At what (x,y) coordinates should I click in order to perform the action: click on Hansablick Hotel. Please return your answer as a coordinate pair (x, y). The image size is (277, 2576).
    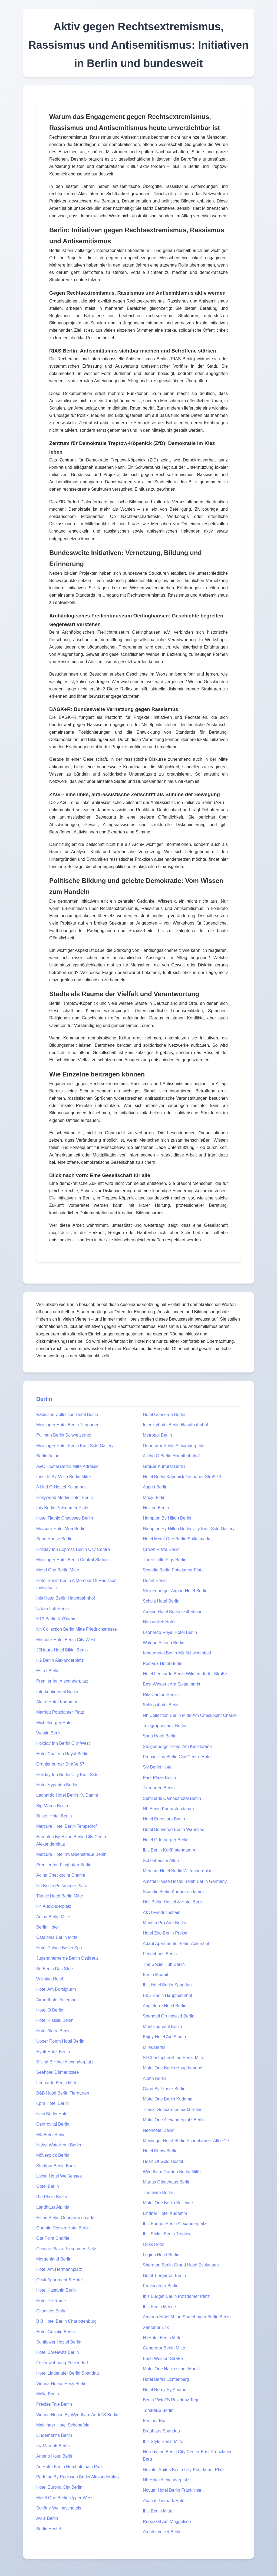
    Looking at the image, I should click on (159, 1622).